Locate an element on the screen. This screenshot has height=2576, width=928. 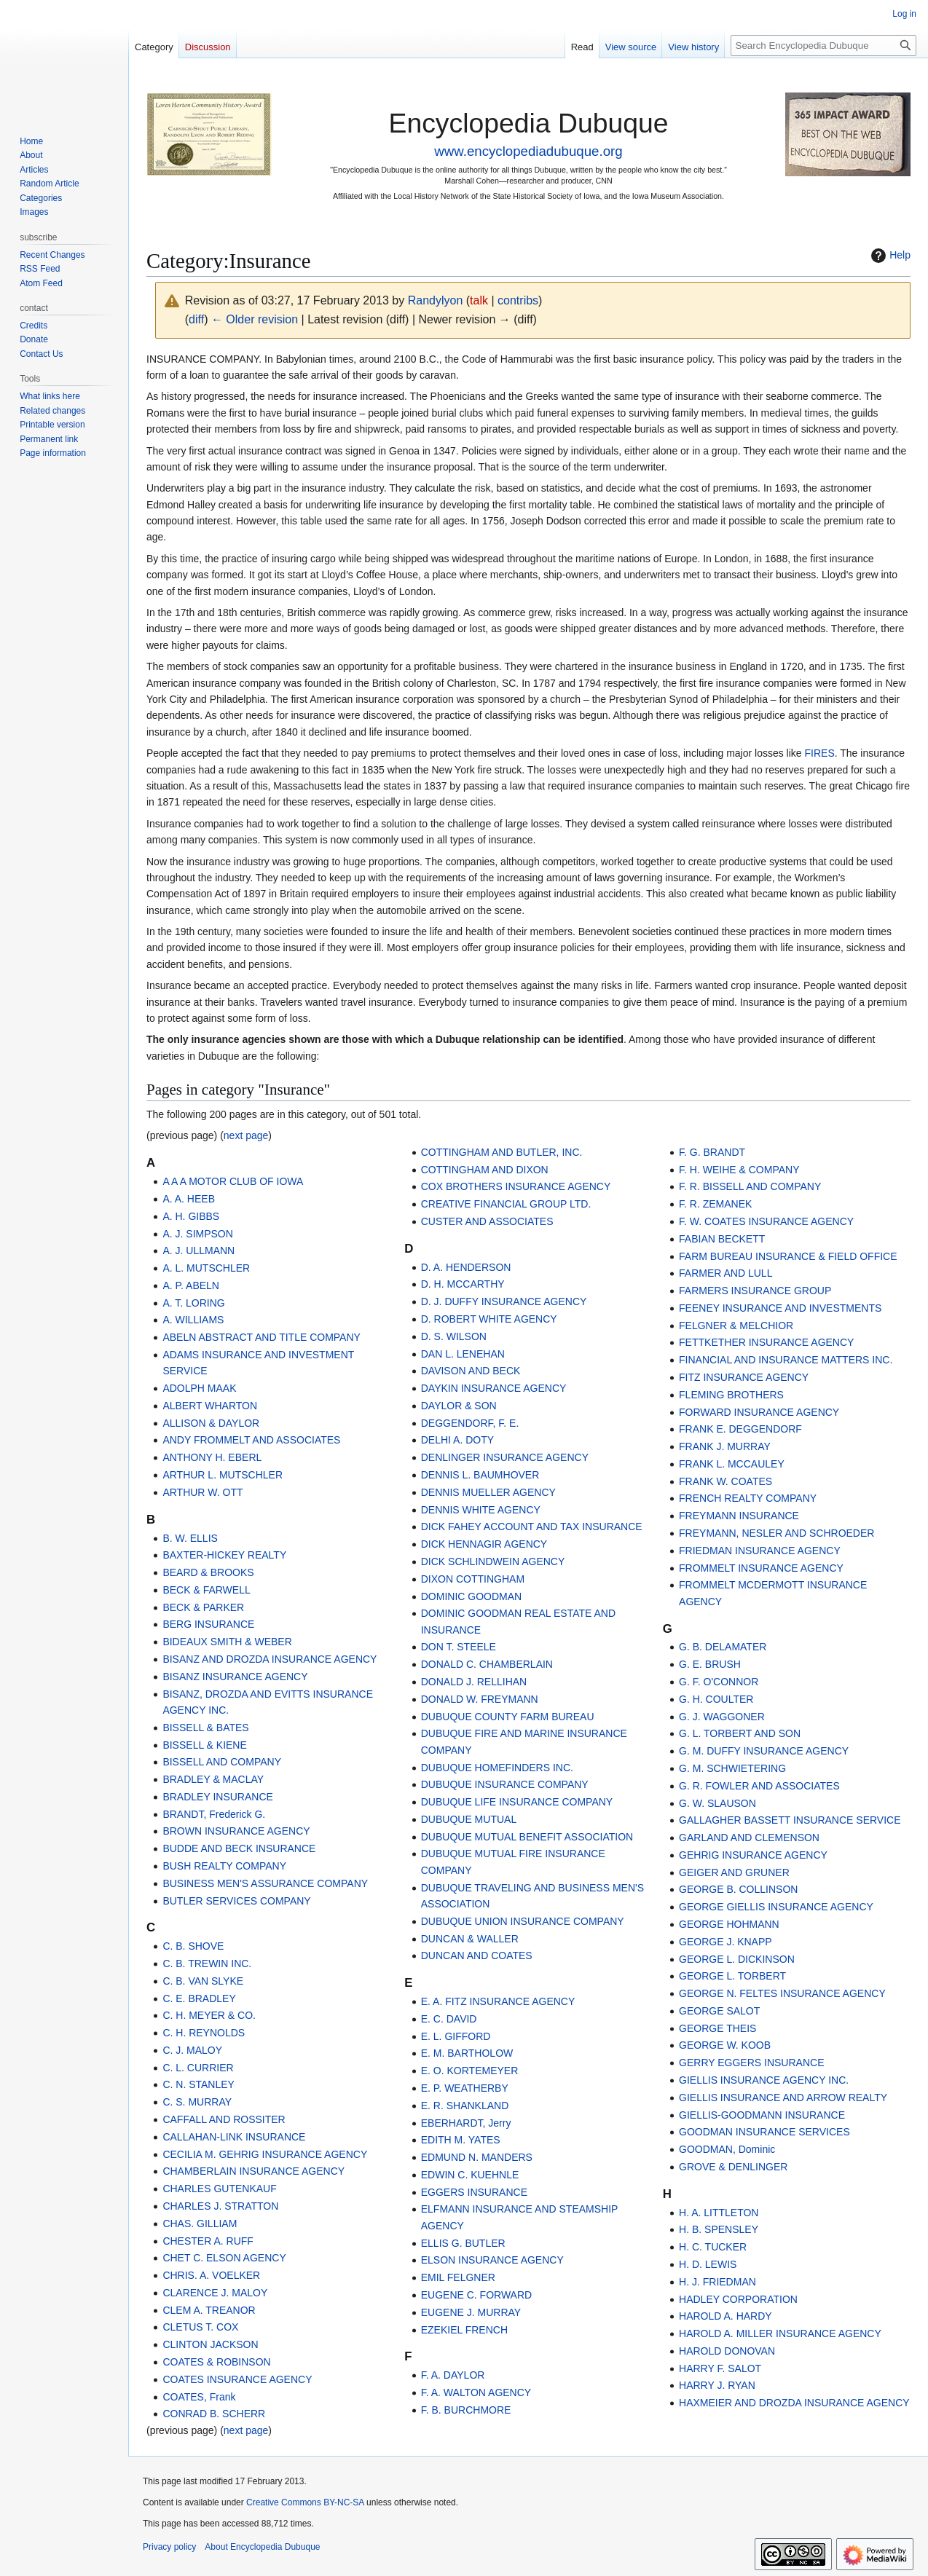
C. E. BRADLEY is located at coordinates (198, 1998).